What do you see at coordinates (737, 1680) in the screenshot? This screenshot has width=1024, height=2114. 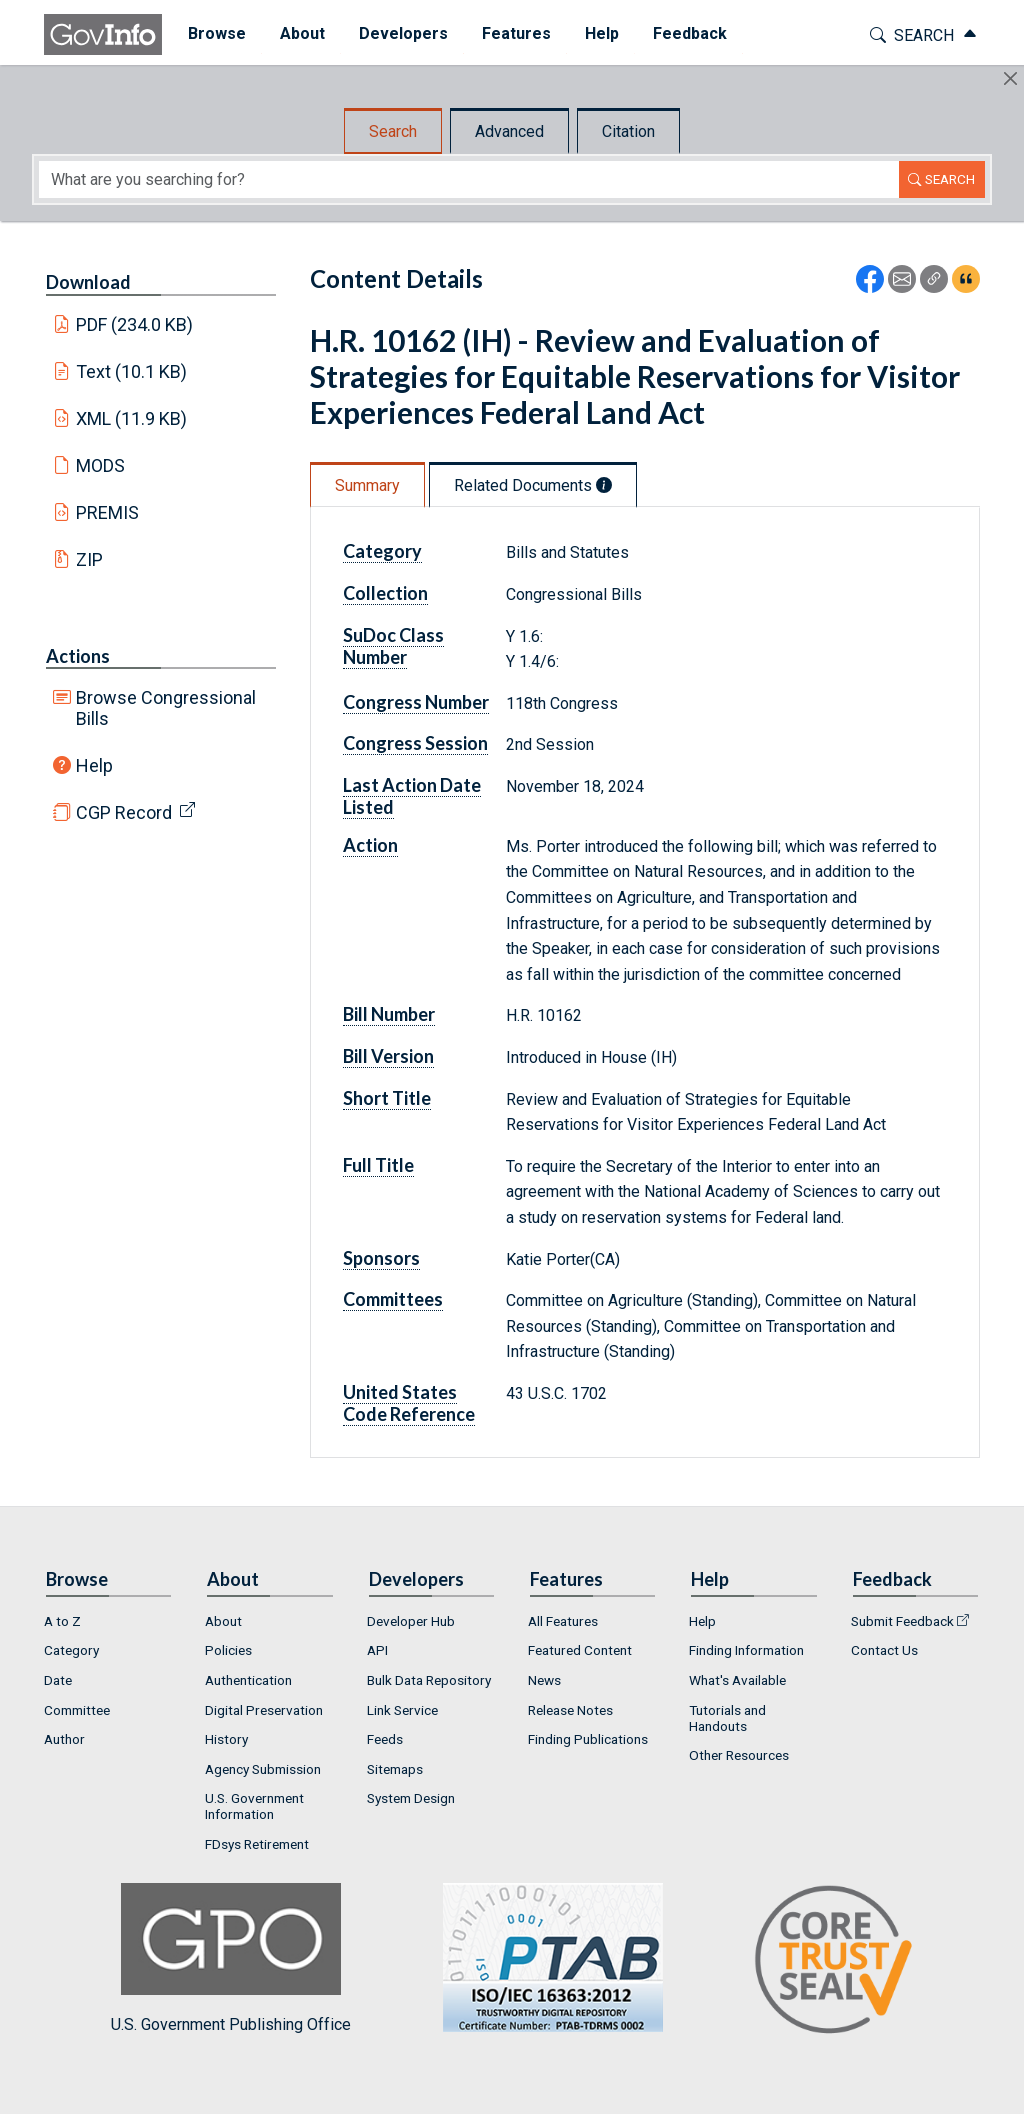 I see `What's Available` at bounding box center [737, 1680].